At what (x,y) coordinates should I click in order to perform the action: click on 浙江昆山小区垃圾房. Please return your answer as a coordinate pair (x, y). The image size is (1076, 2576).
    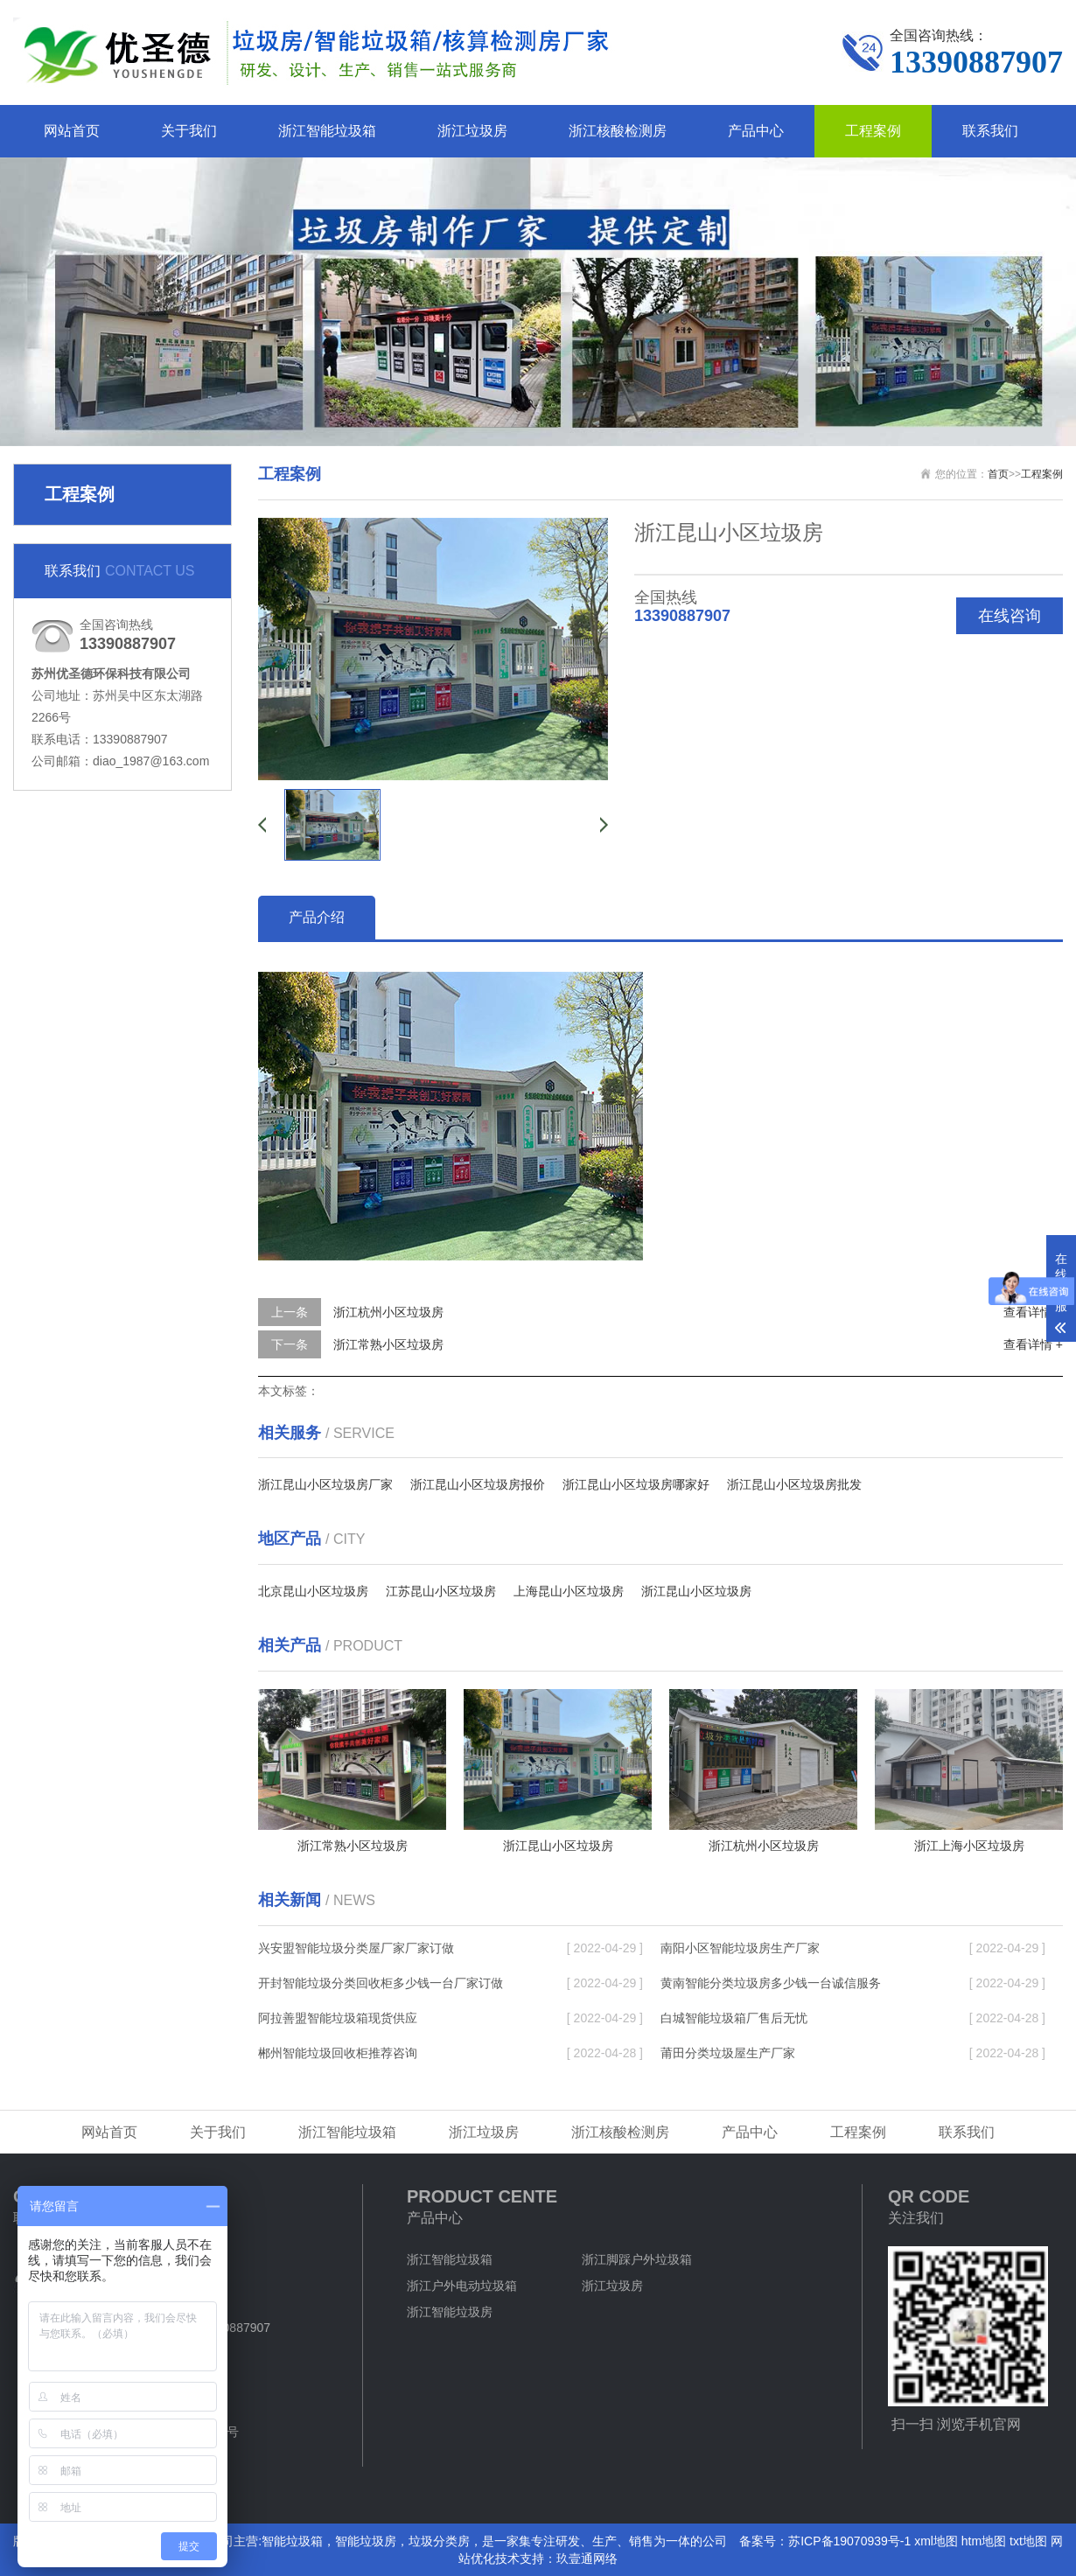
    Looking at the image, I should click on (696, 1591).